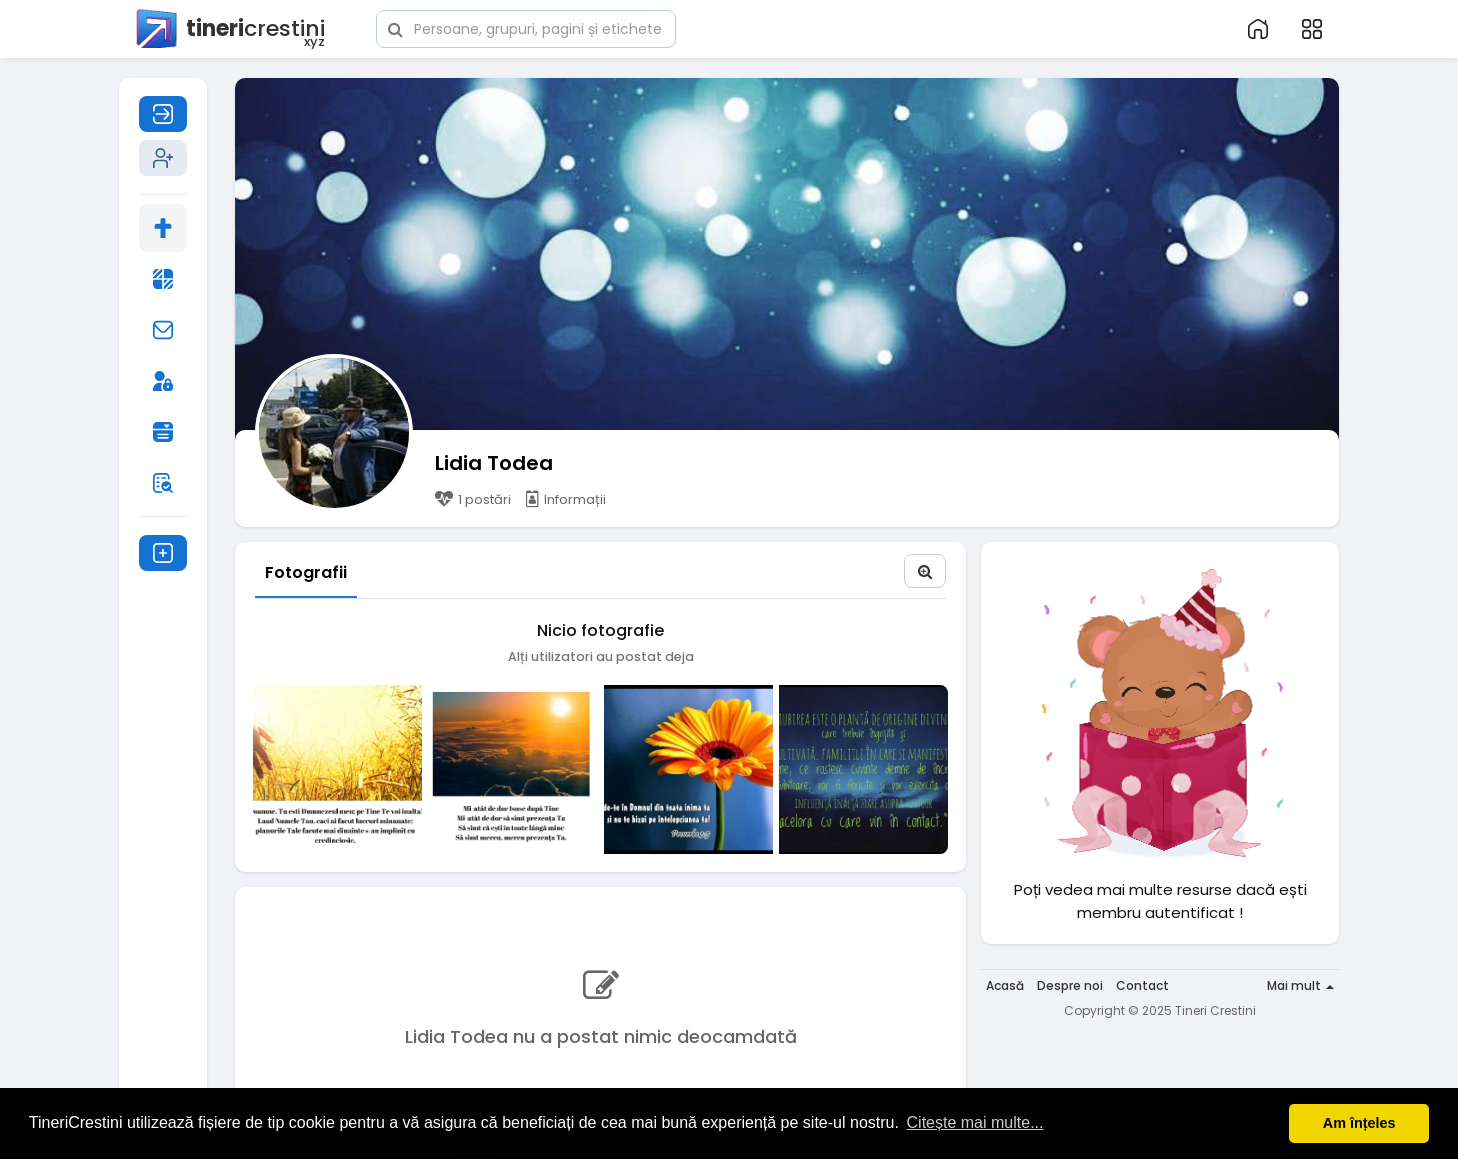 The height and width of the screenshot is (1159, 1458). What do you see at coordinates (1005, 985) in the screenshot?
I see `Acasă` at bounding box center [1005, 985].